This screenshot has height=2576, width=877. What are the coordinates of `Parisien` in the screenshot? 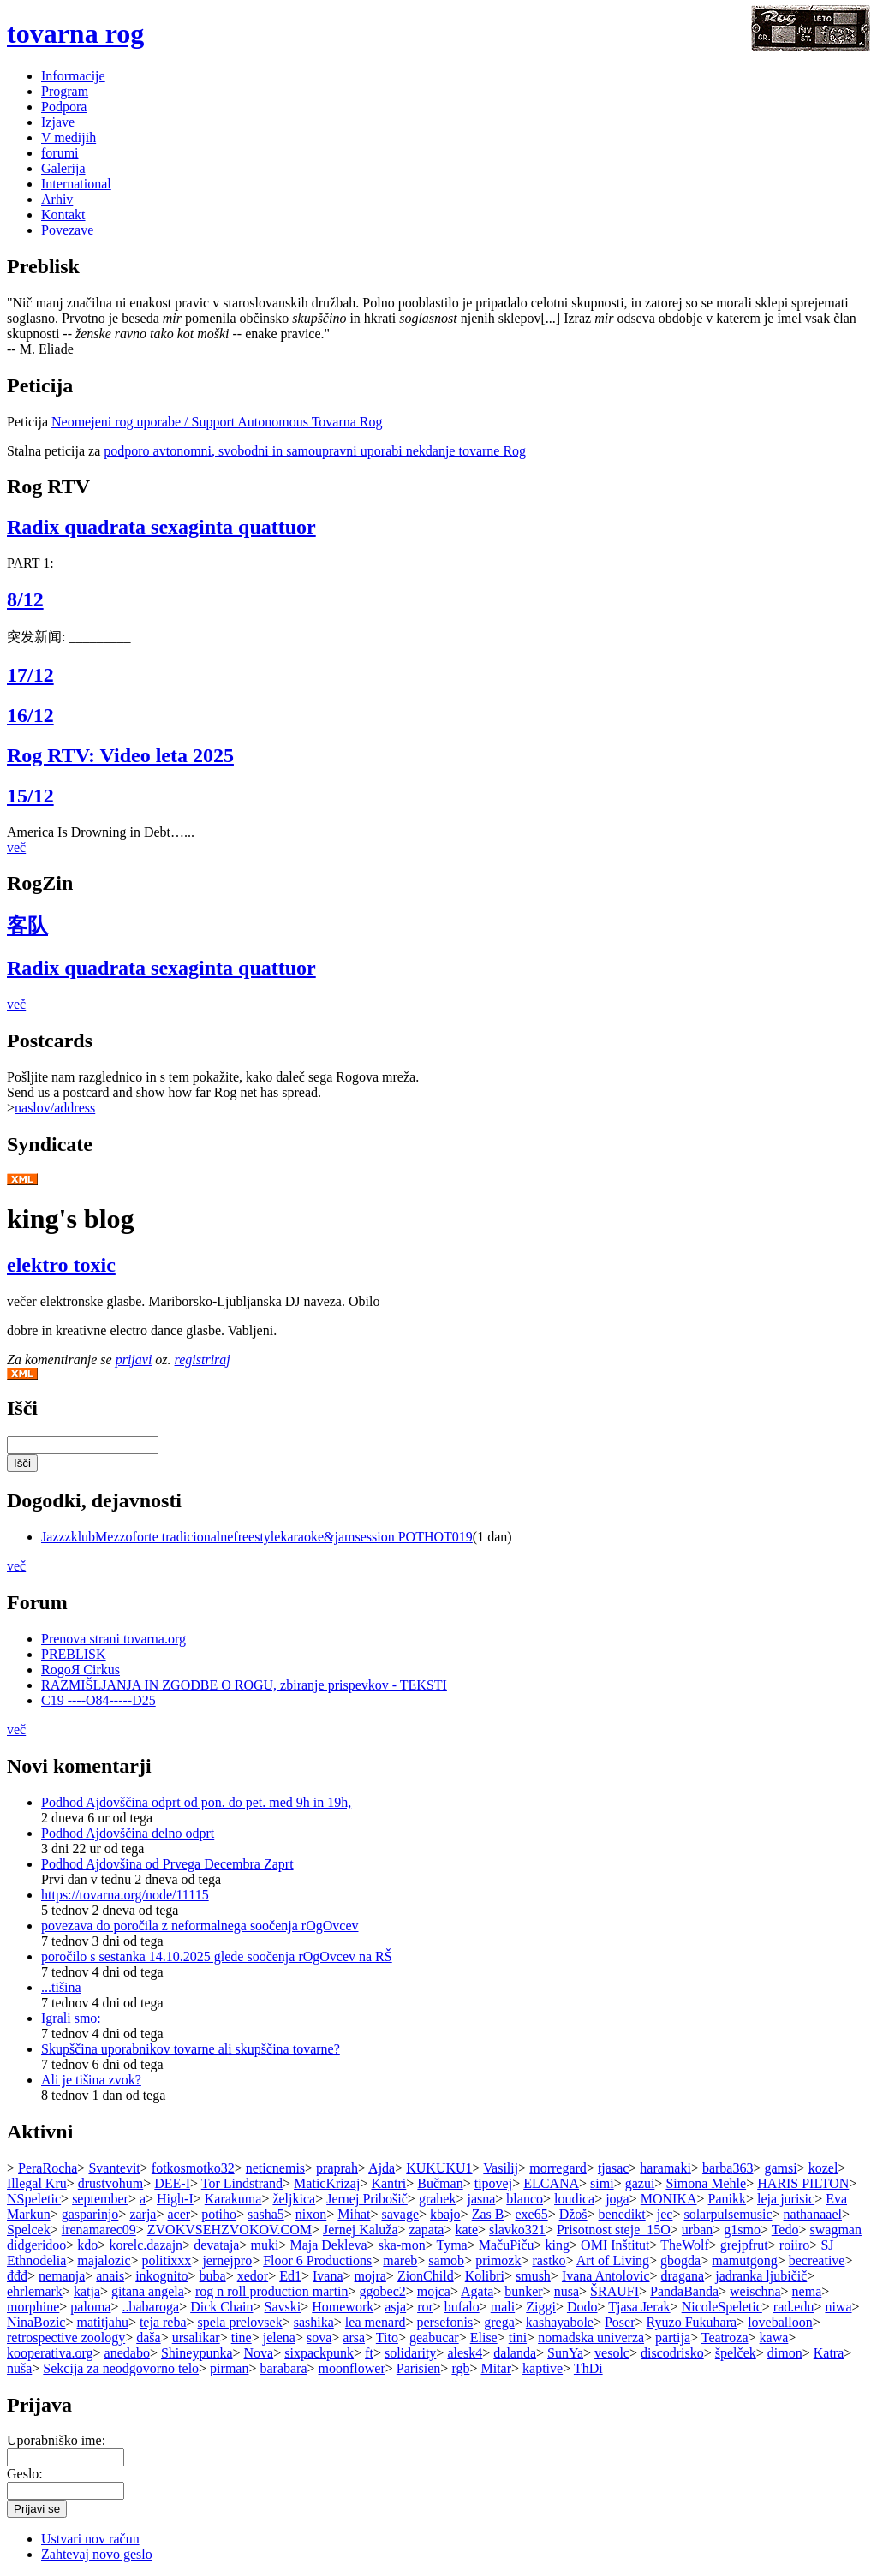 It's located at (419, 2368).